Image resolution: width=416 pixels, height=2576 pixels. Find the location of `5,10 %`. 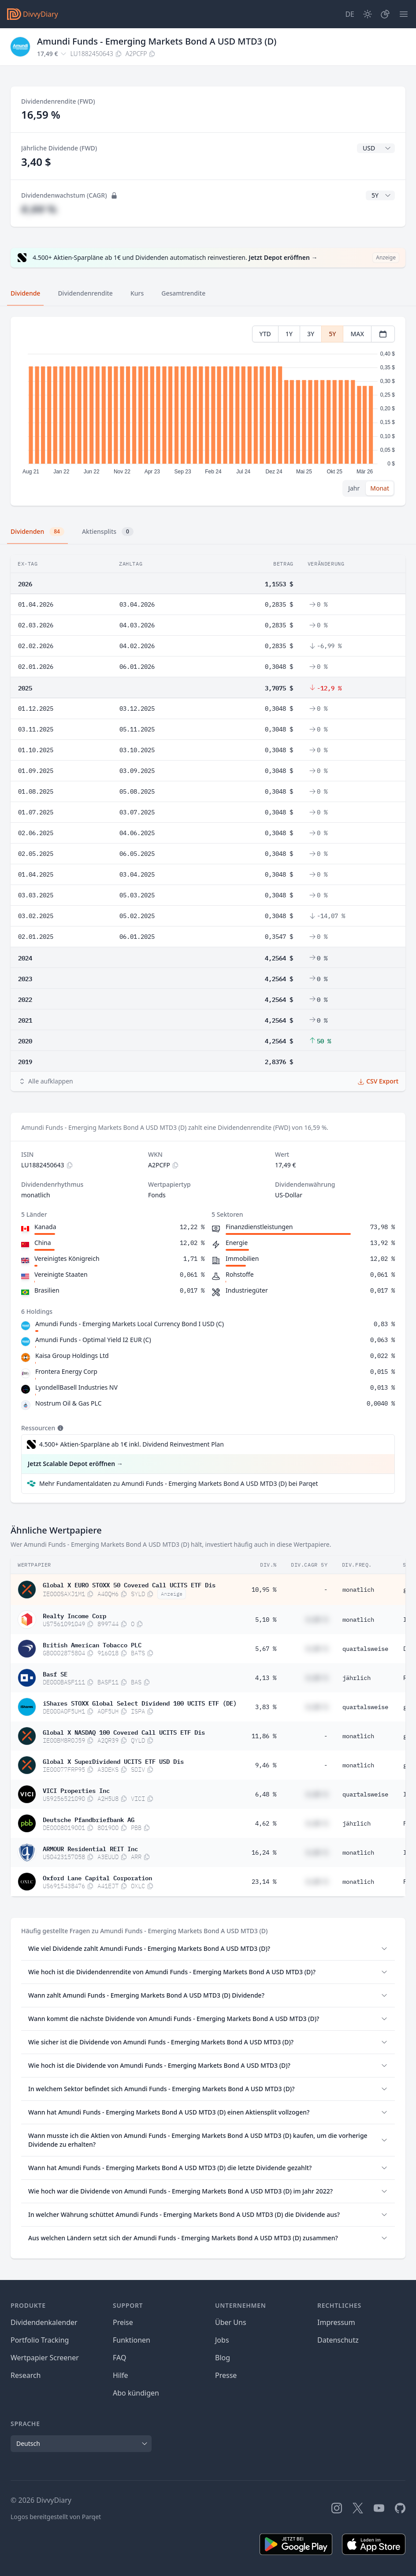

5,10 % is located at coordinates (265, 1620).